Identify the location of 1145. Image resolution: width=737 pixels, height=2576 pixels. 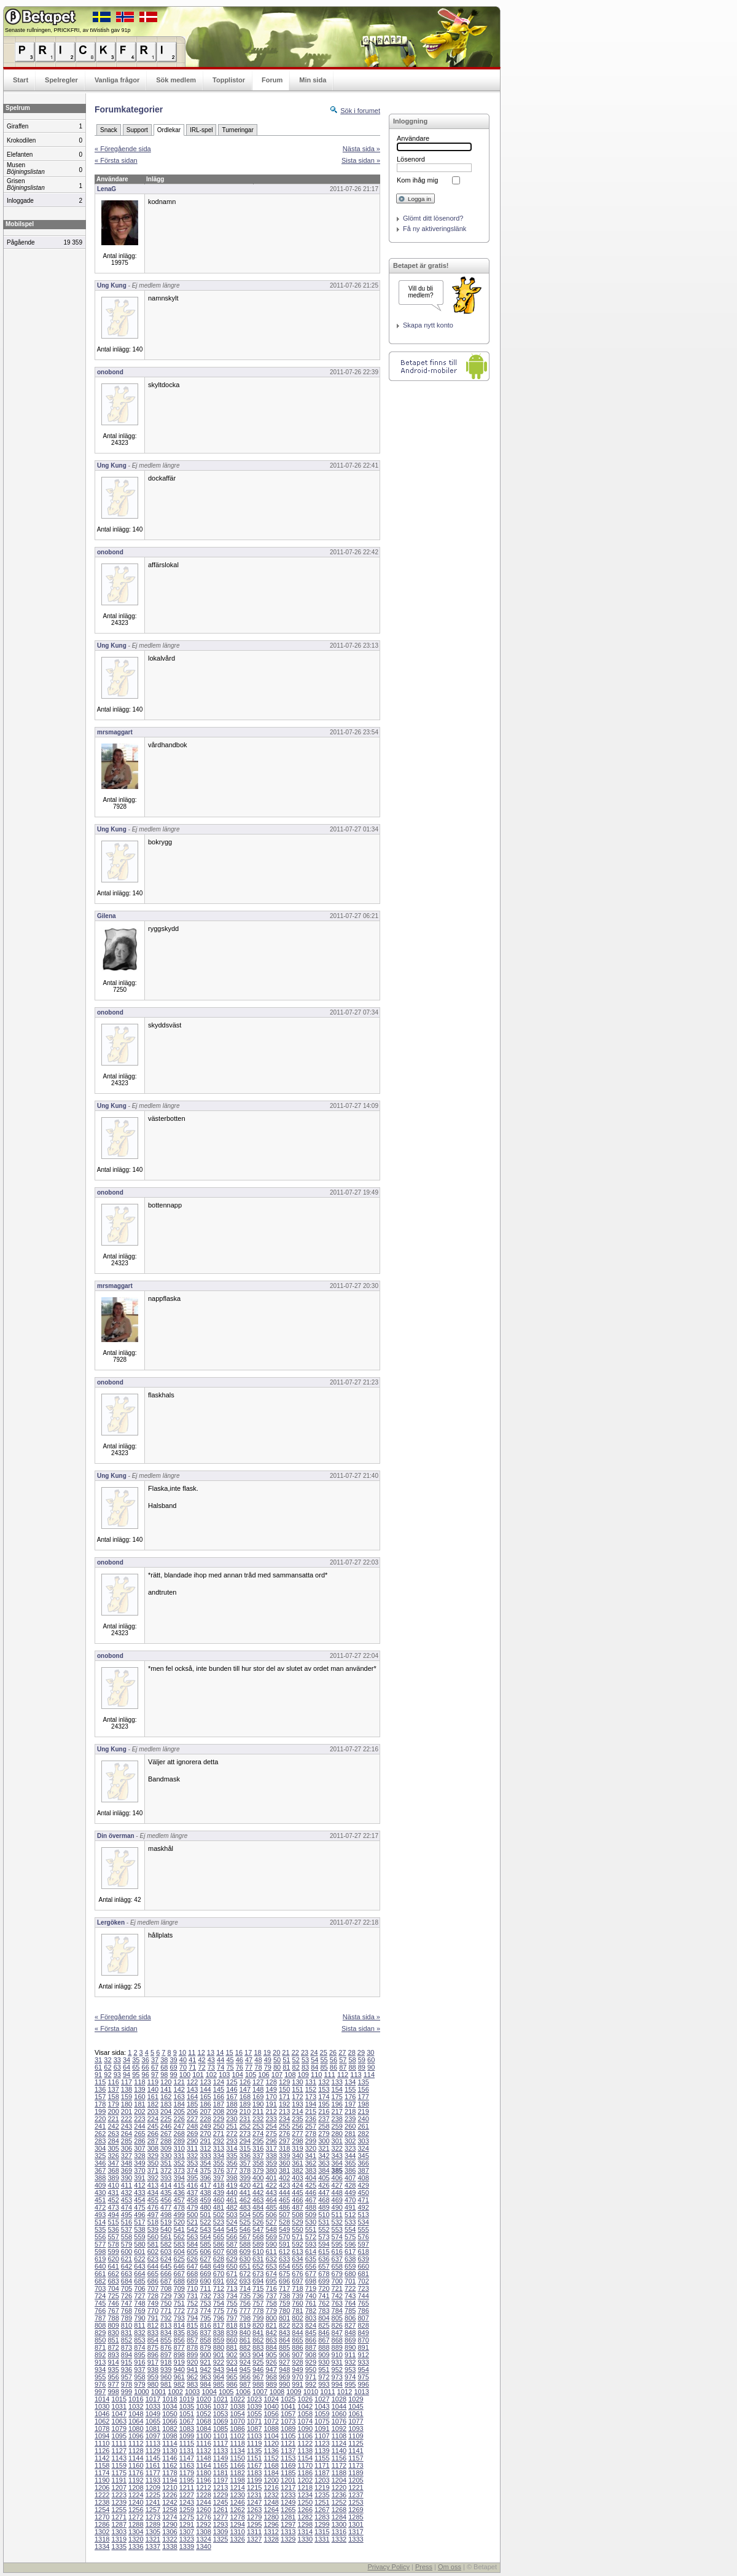
(153, 2458).